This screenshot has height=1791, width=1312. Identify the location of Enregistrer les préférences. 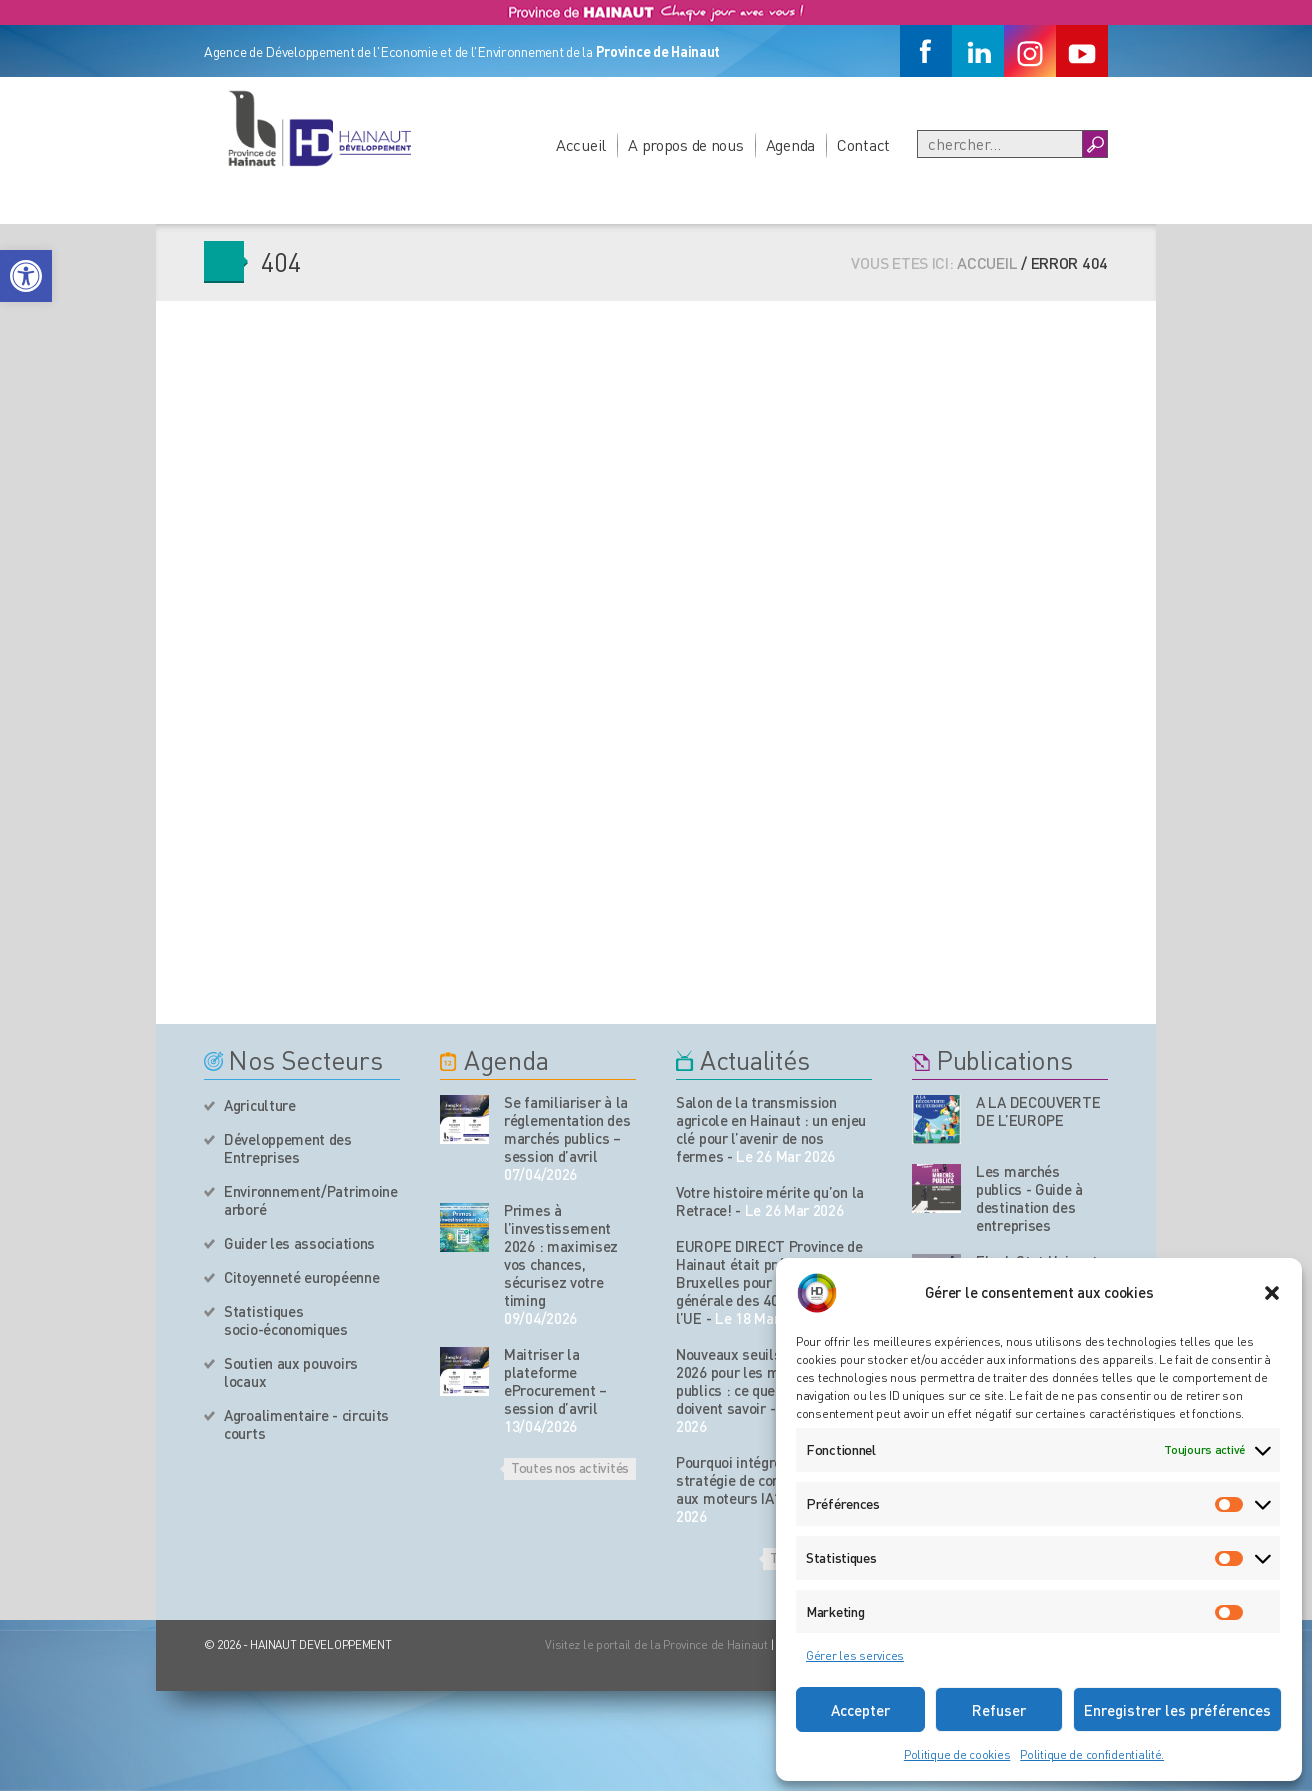
(1177, 1710).